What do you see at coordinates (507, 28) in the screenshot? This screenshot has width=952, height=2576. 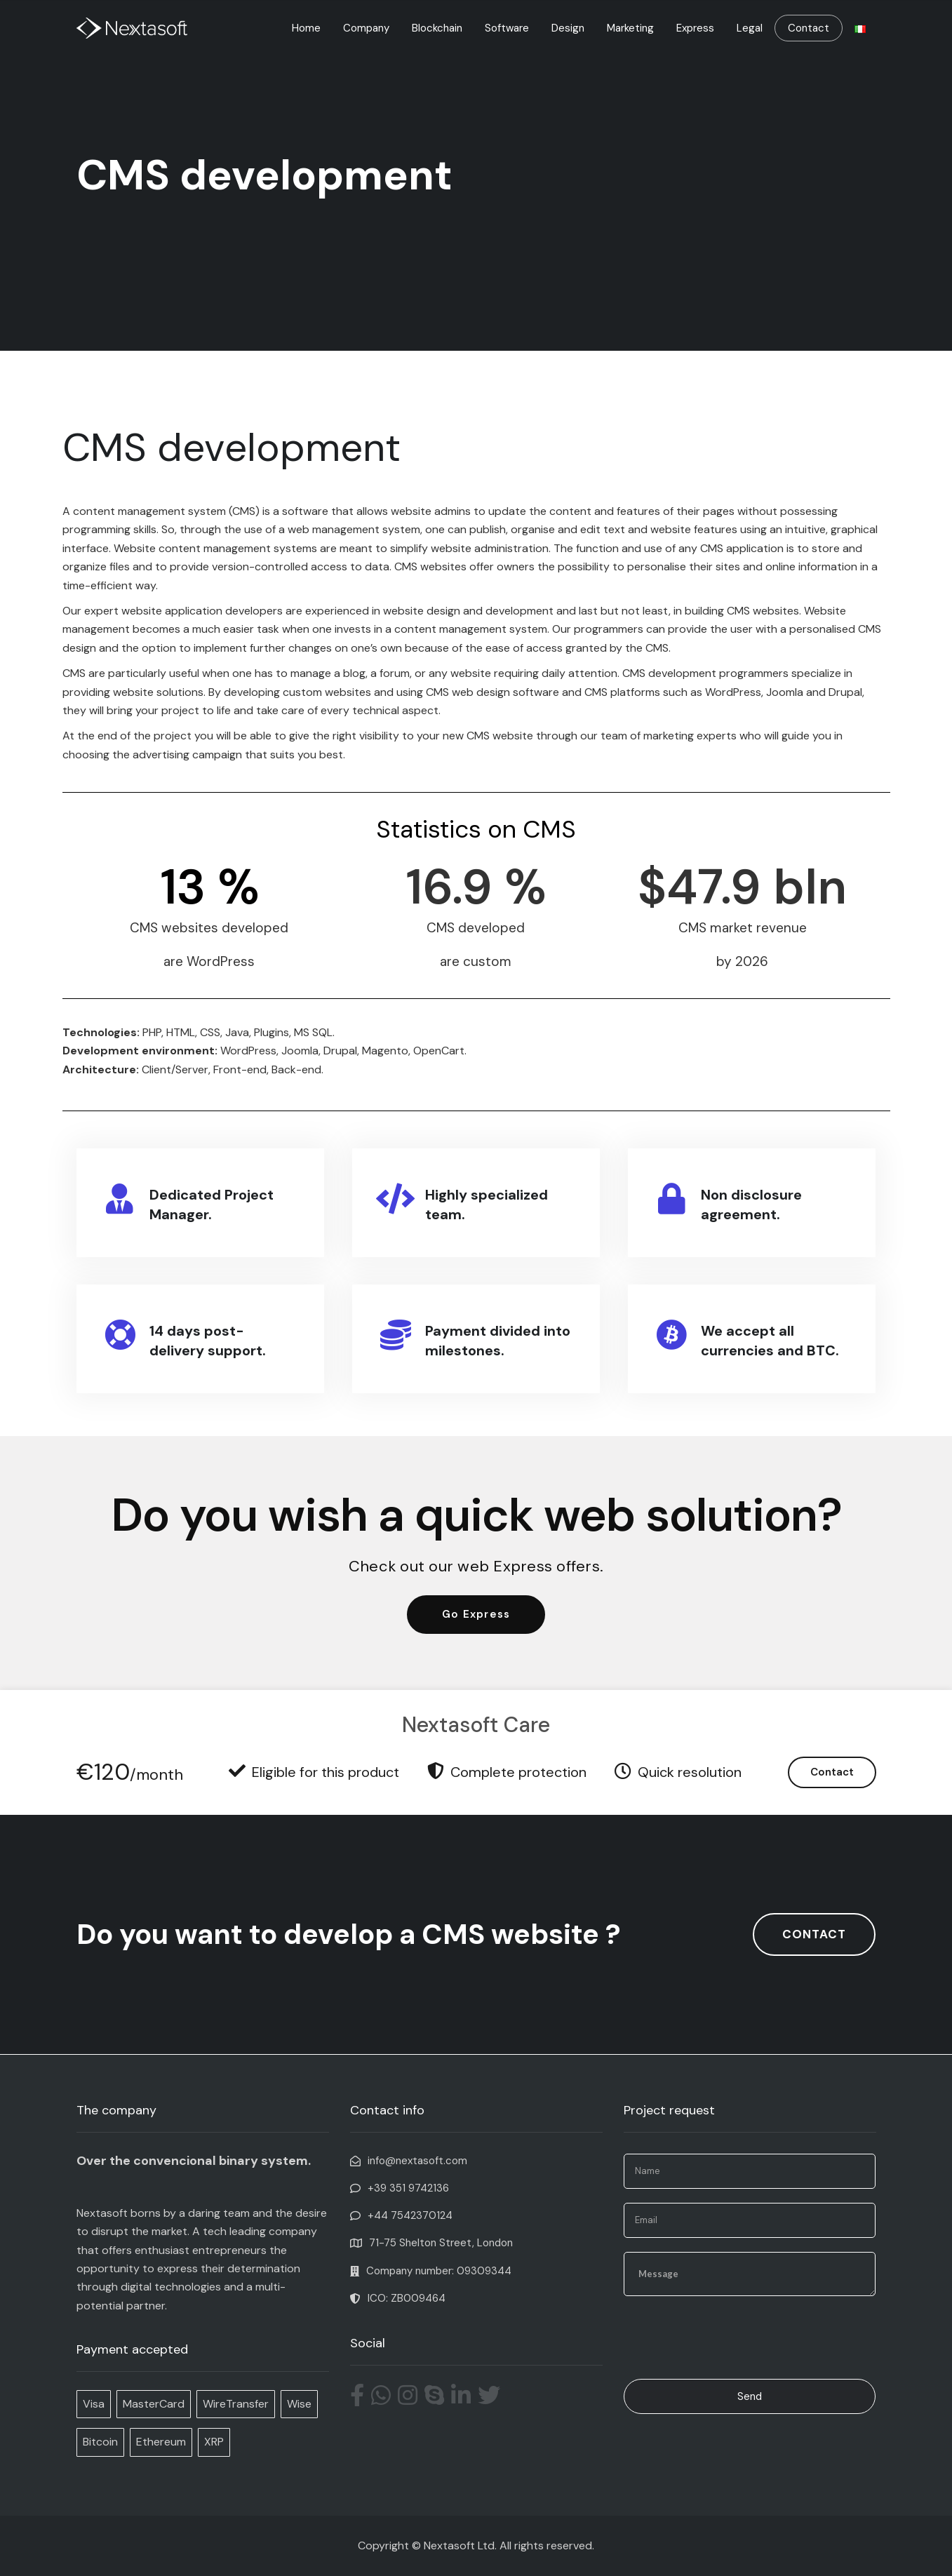 I see `Software` at bounding box center [507, 28].